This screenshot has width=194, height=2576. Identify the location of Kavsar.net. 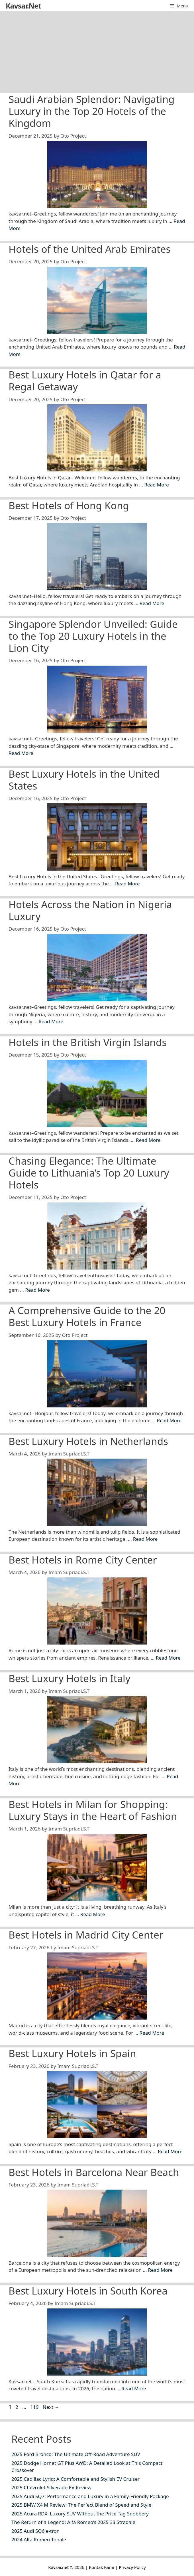
(58, 2567).